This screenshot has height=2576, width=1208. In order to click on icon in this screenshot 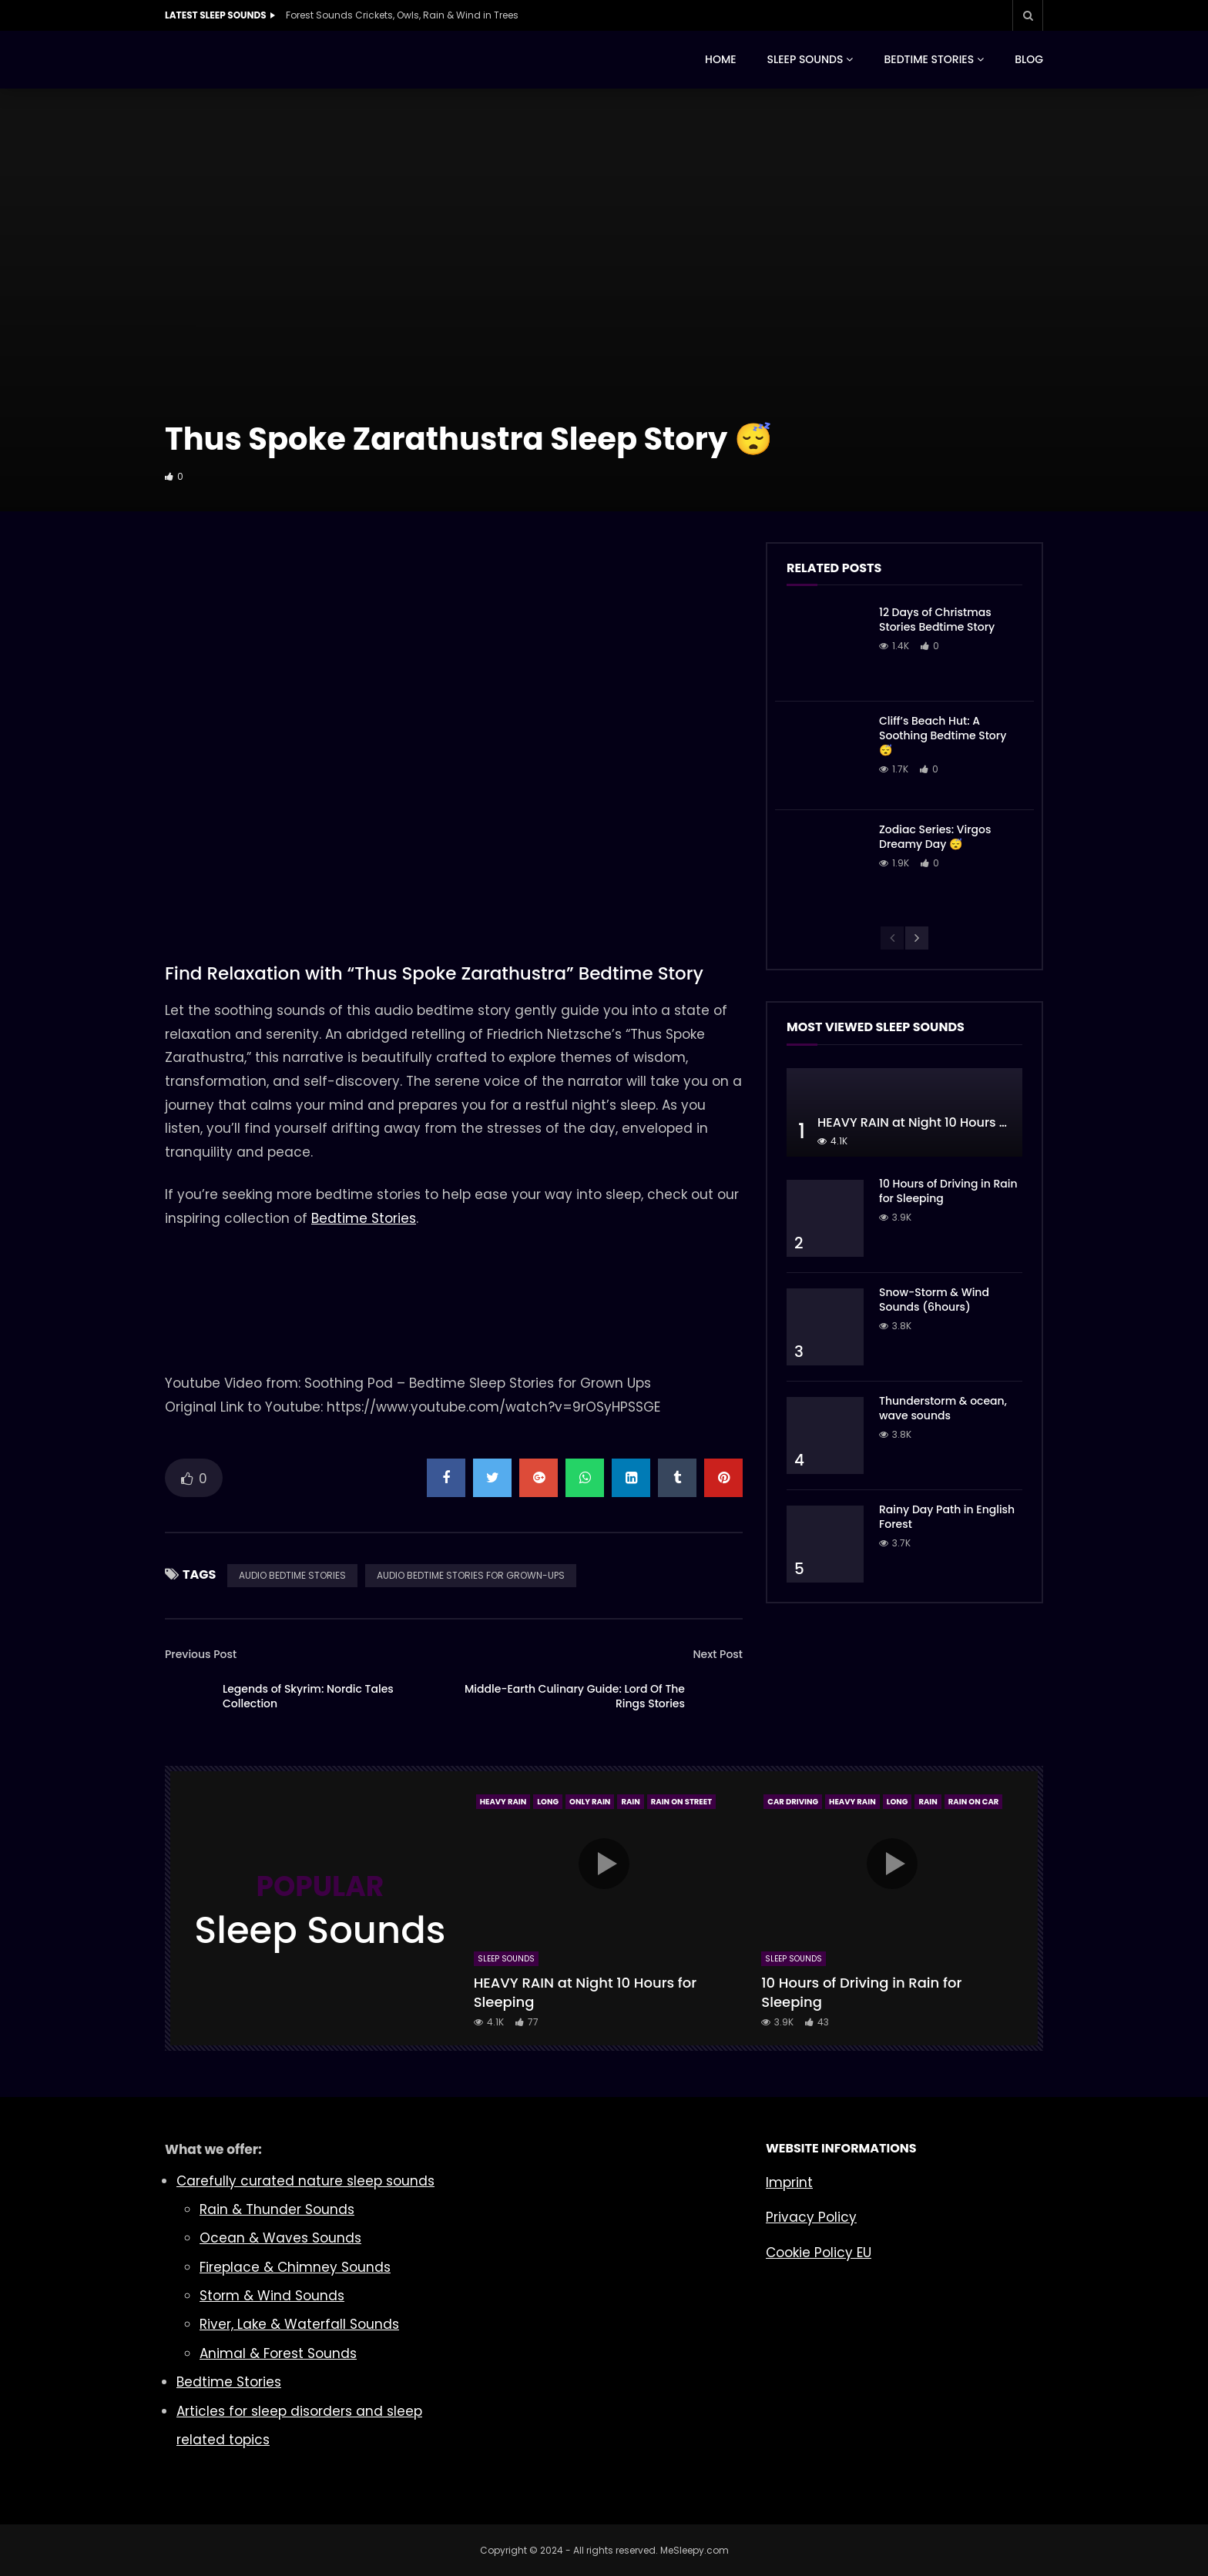, I will do `click(604, 1863)`.